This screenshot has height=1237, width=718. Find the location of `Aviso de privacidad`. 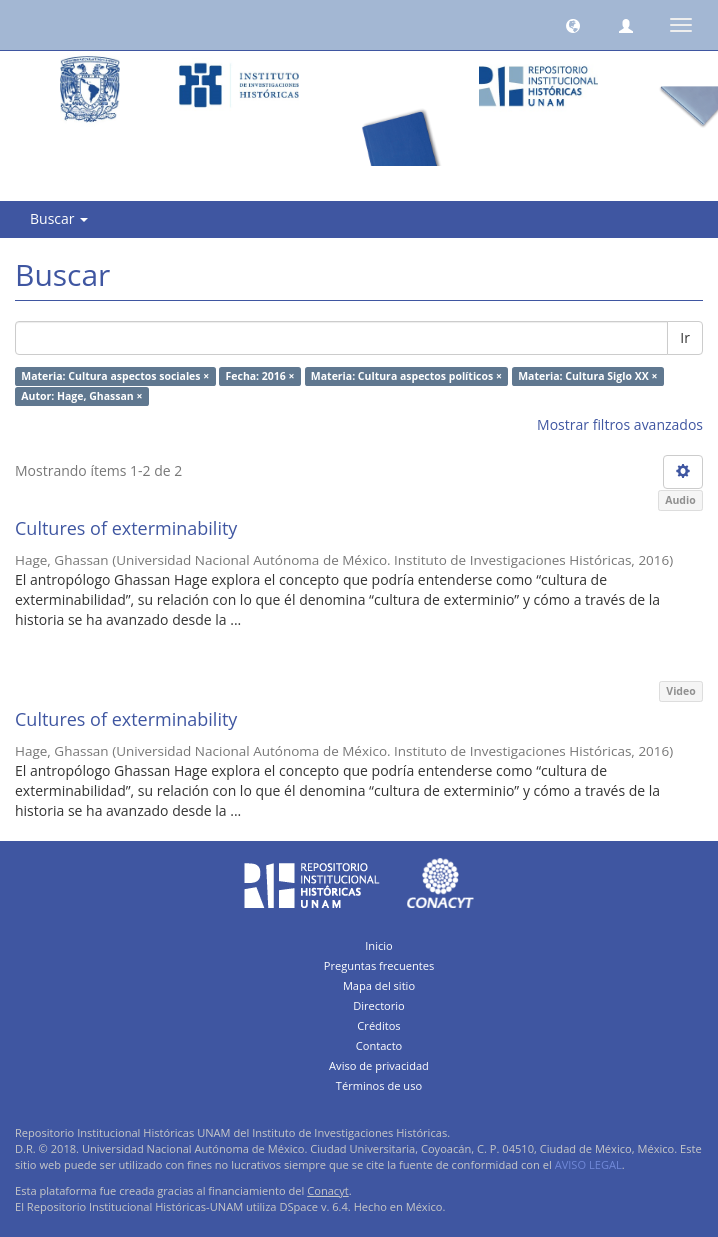

Aviso de privacidad is located at coordinates (379, 1065).